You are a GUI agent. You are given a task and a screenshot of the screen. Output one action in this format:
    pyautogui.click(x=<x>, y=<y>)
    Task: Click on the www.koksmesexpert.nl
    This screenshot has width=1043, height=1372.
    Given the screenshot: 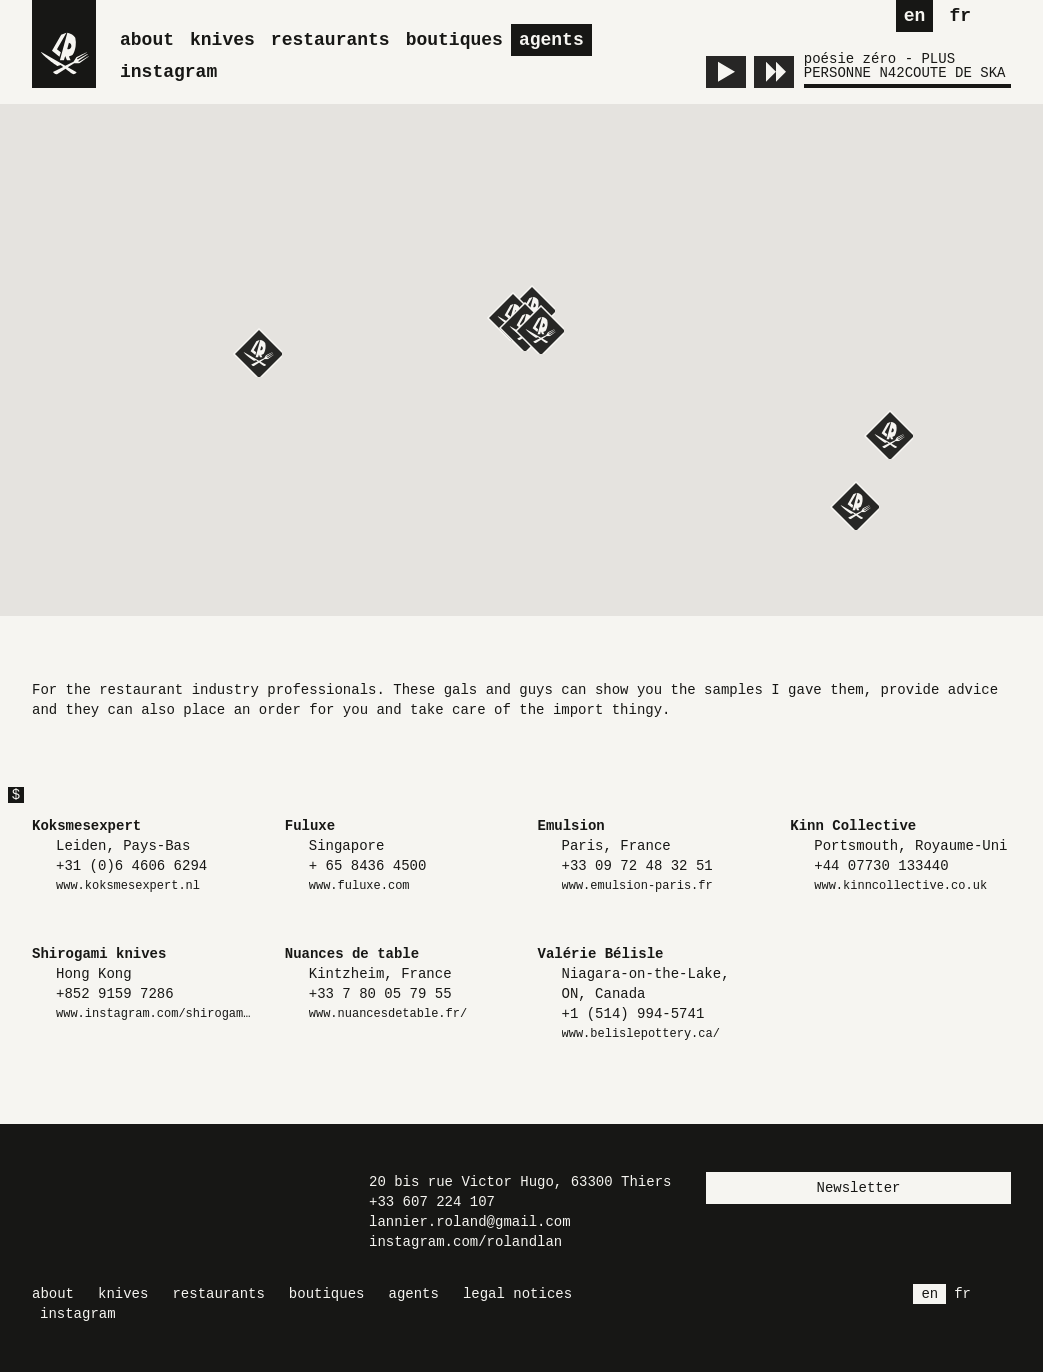 What is the action you would take?
    pyautogui.click(x=128, y=886)
    